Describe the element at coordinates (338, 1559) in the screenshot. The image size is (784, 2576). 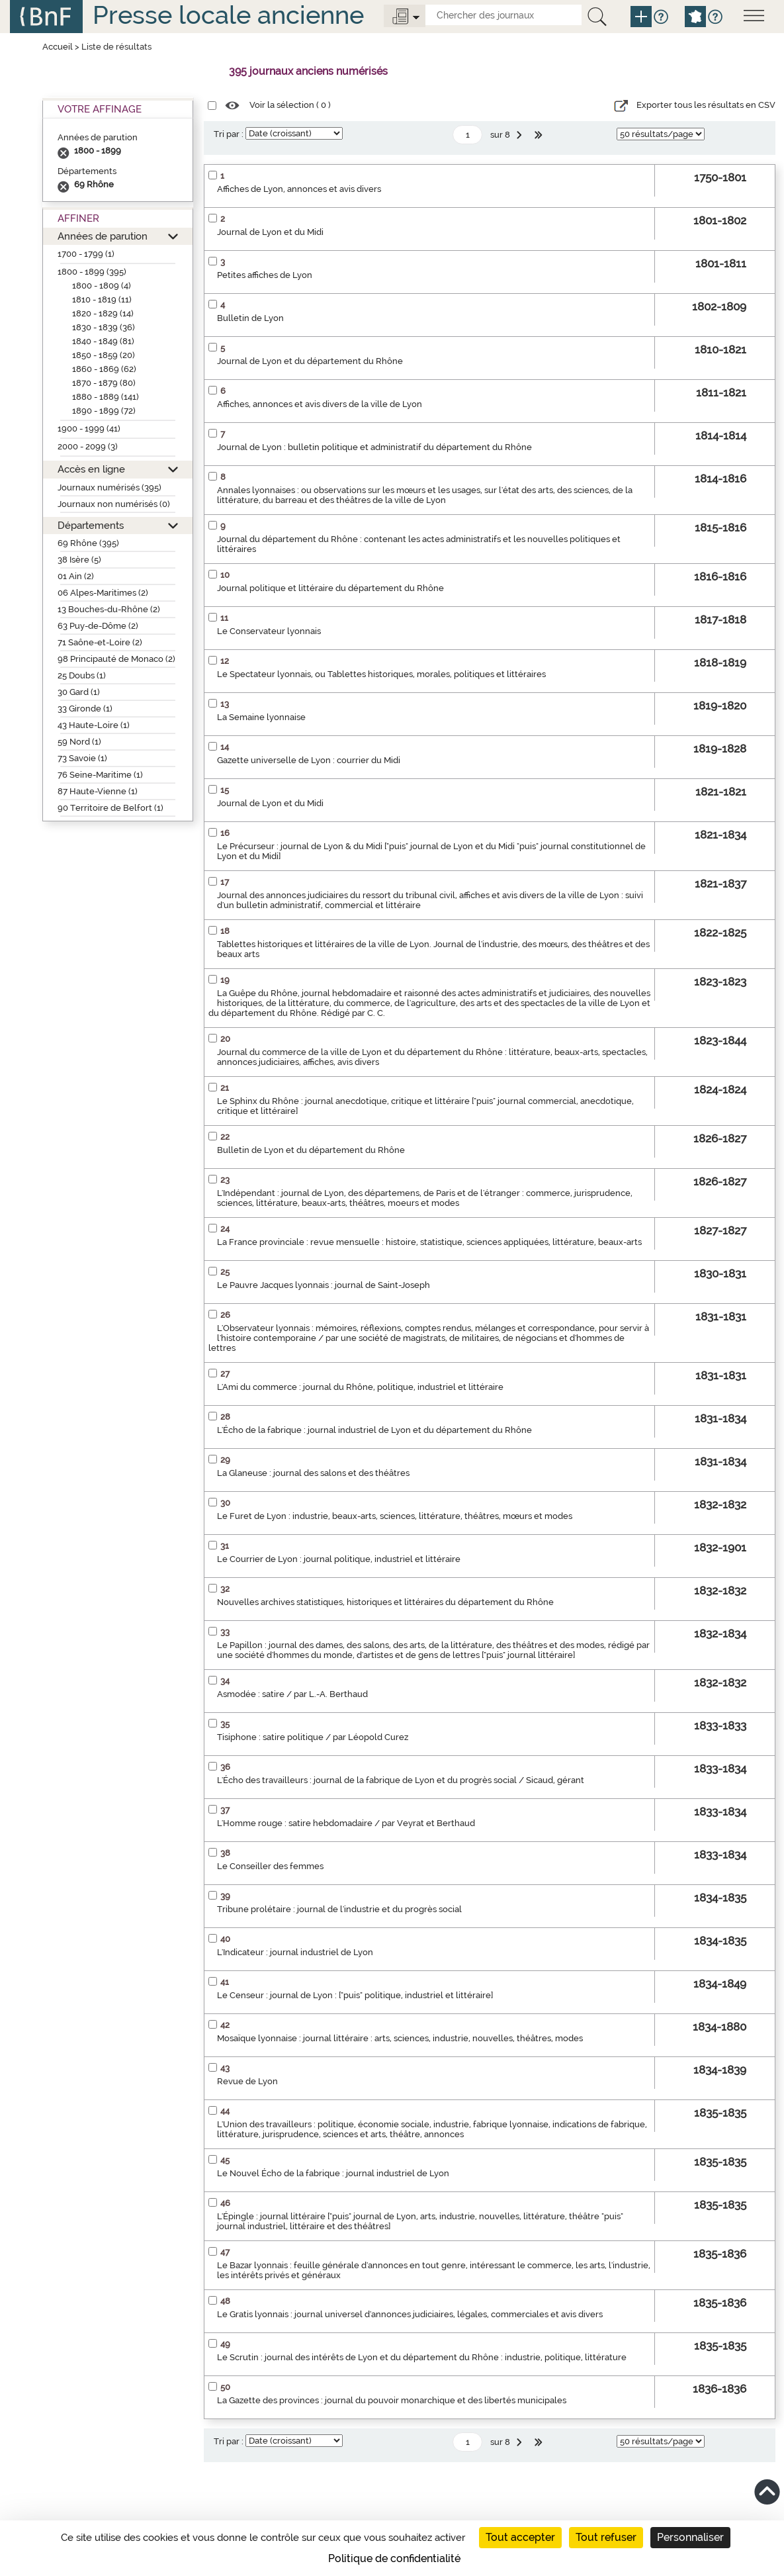
I see `Le Courrier de Lyon : journal politique, industriel et littéraire` at that location.